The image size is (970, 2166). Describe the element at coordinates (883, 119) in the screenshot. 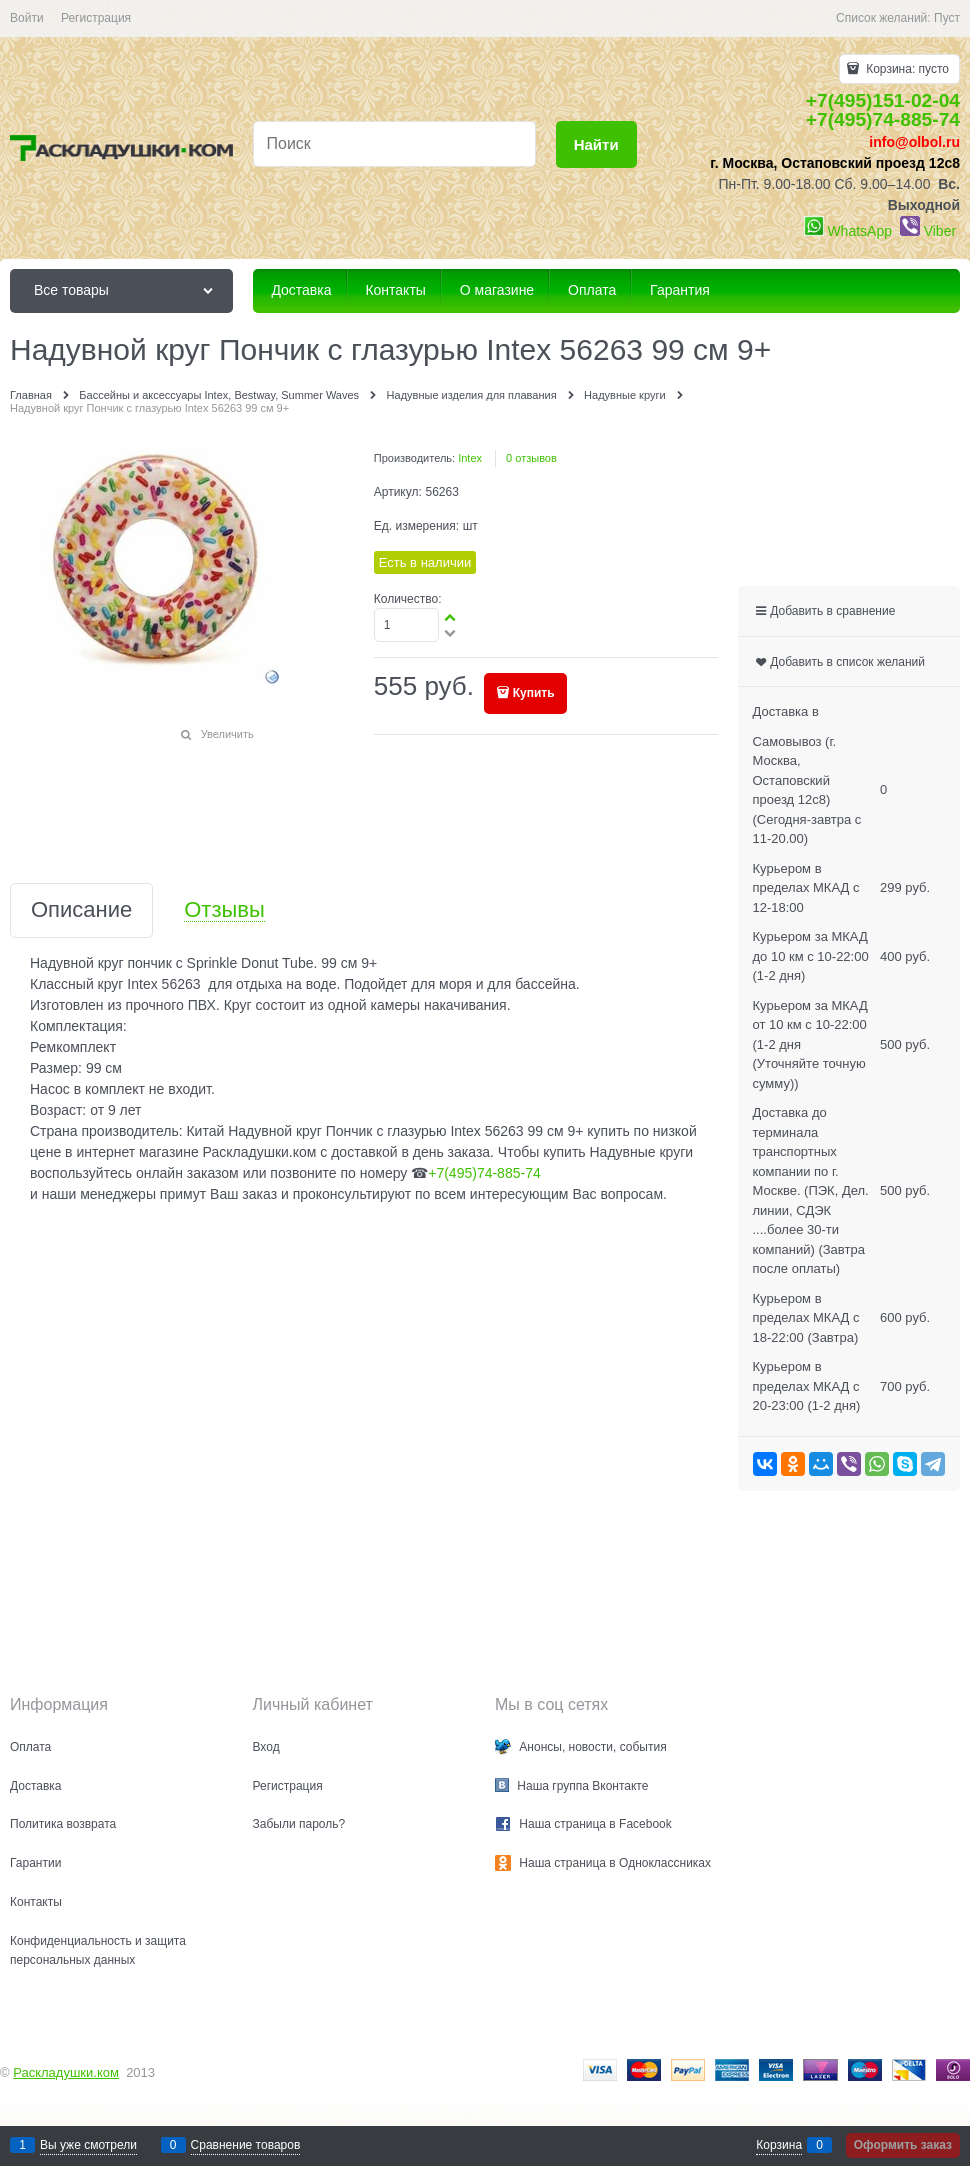

I see `+7(495)74-885-74` at that location.